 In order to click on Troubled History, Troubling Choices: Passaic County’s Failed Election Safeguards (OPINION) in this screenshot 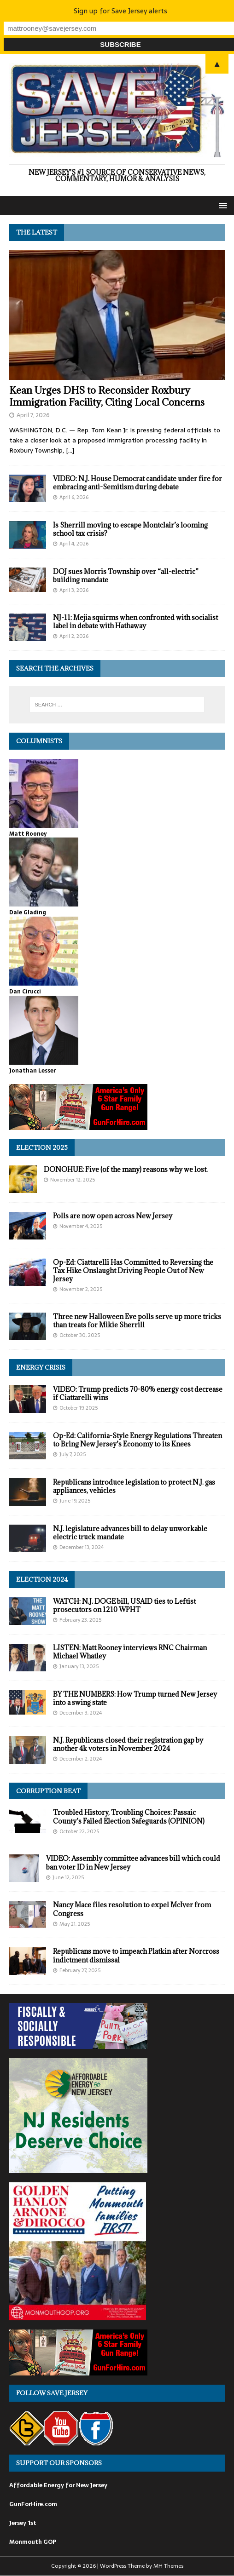, I will do `click(129, 1816)`.